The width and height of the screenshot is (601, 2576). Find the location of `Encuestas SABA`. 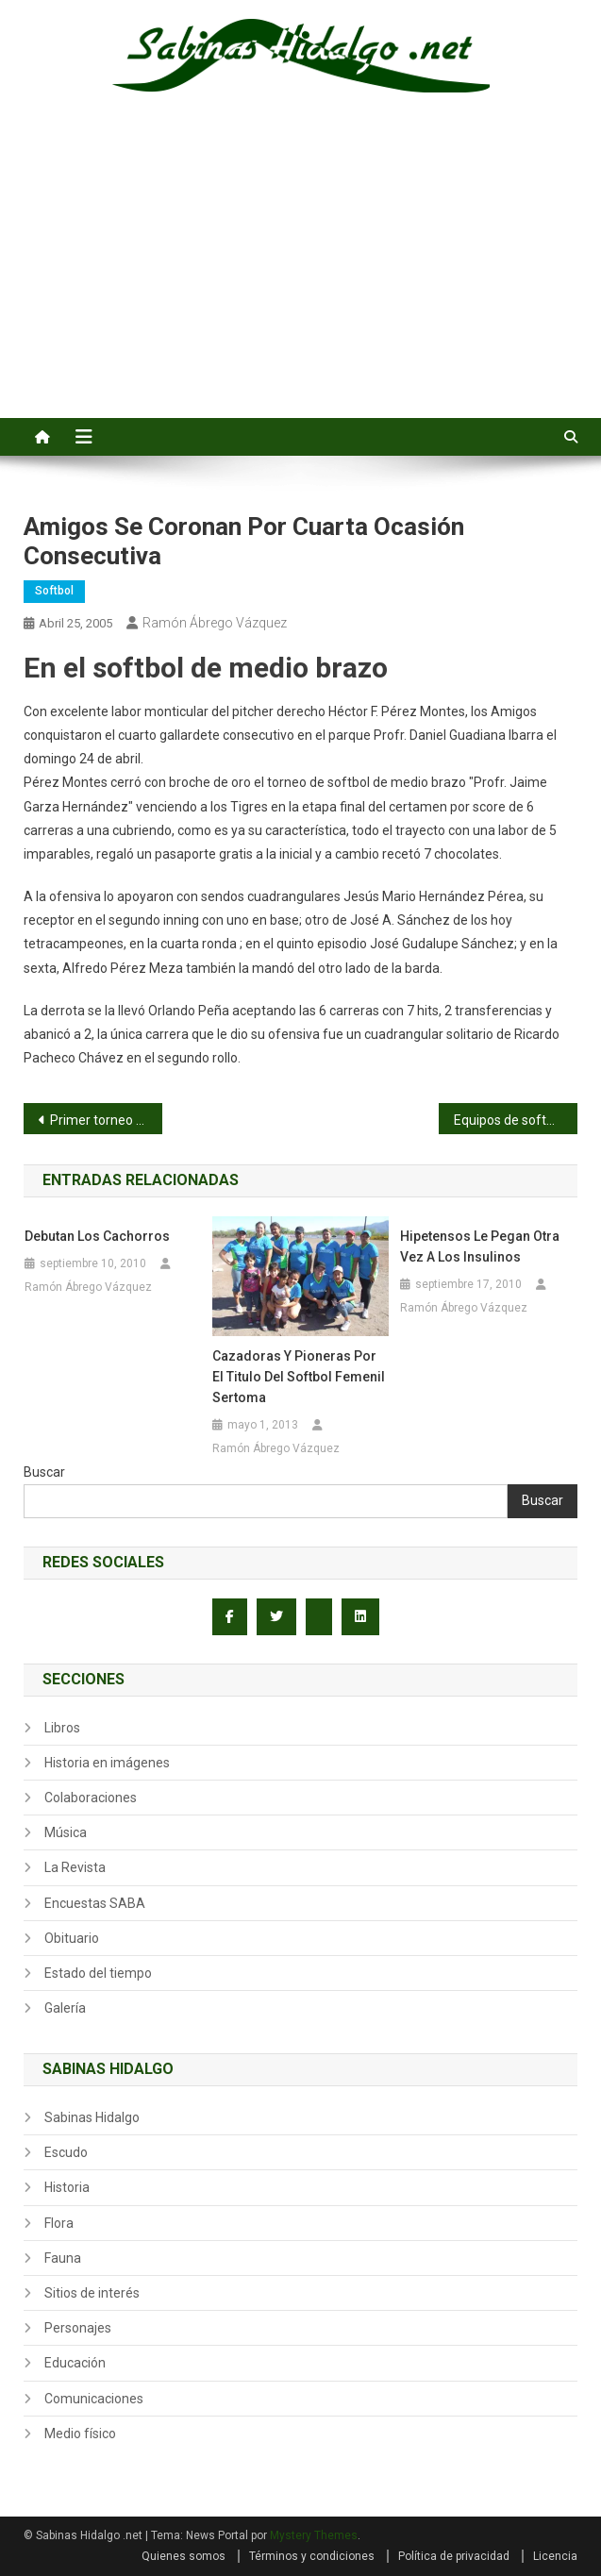

Encuestas SABA is located at coordinates (94, 1903).